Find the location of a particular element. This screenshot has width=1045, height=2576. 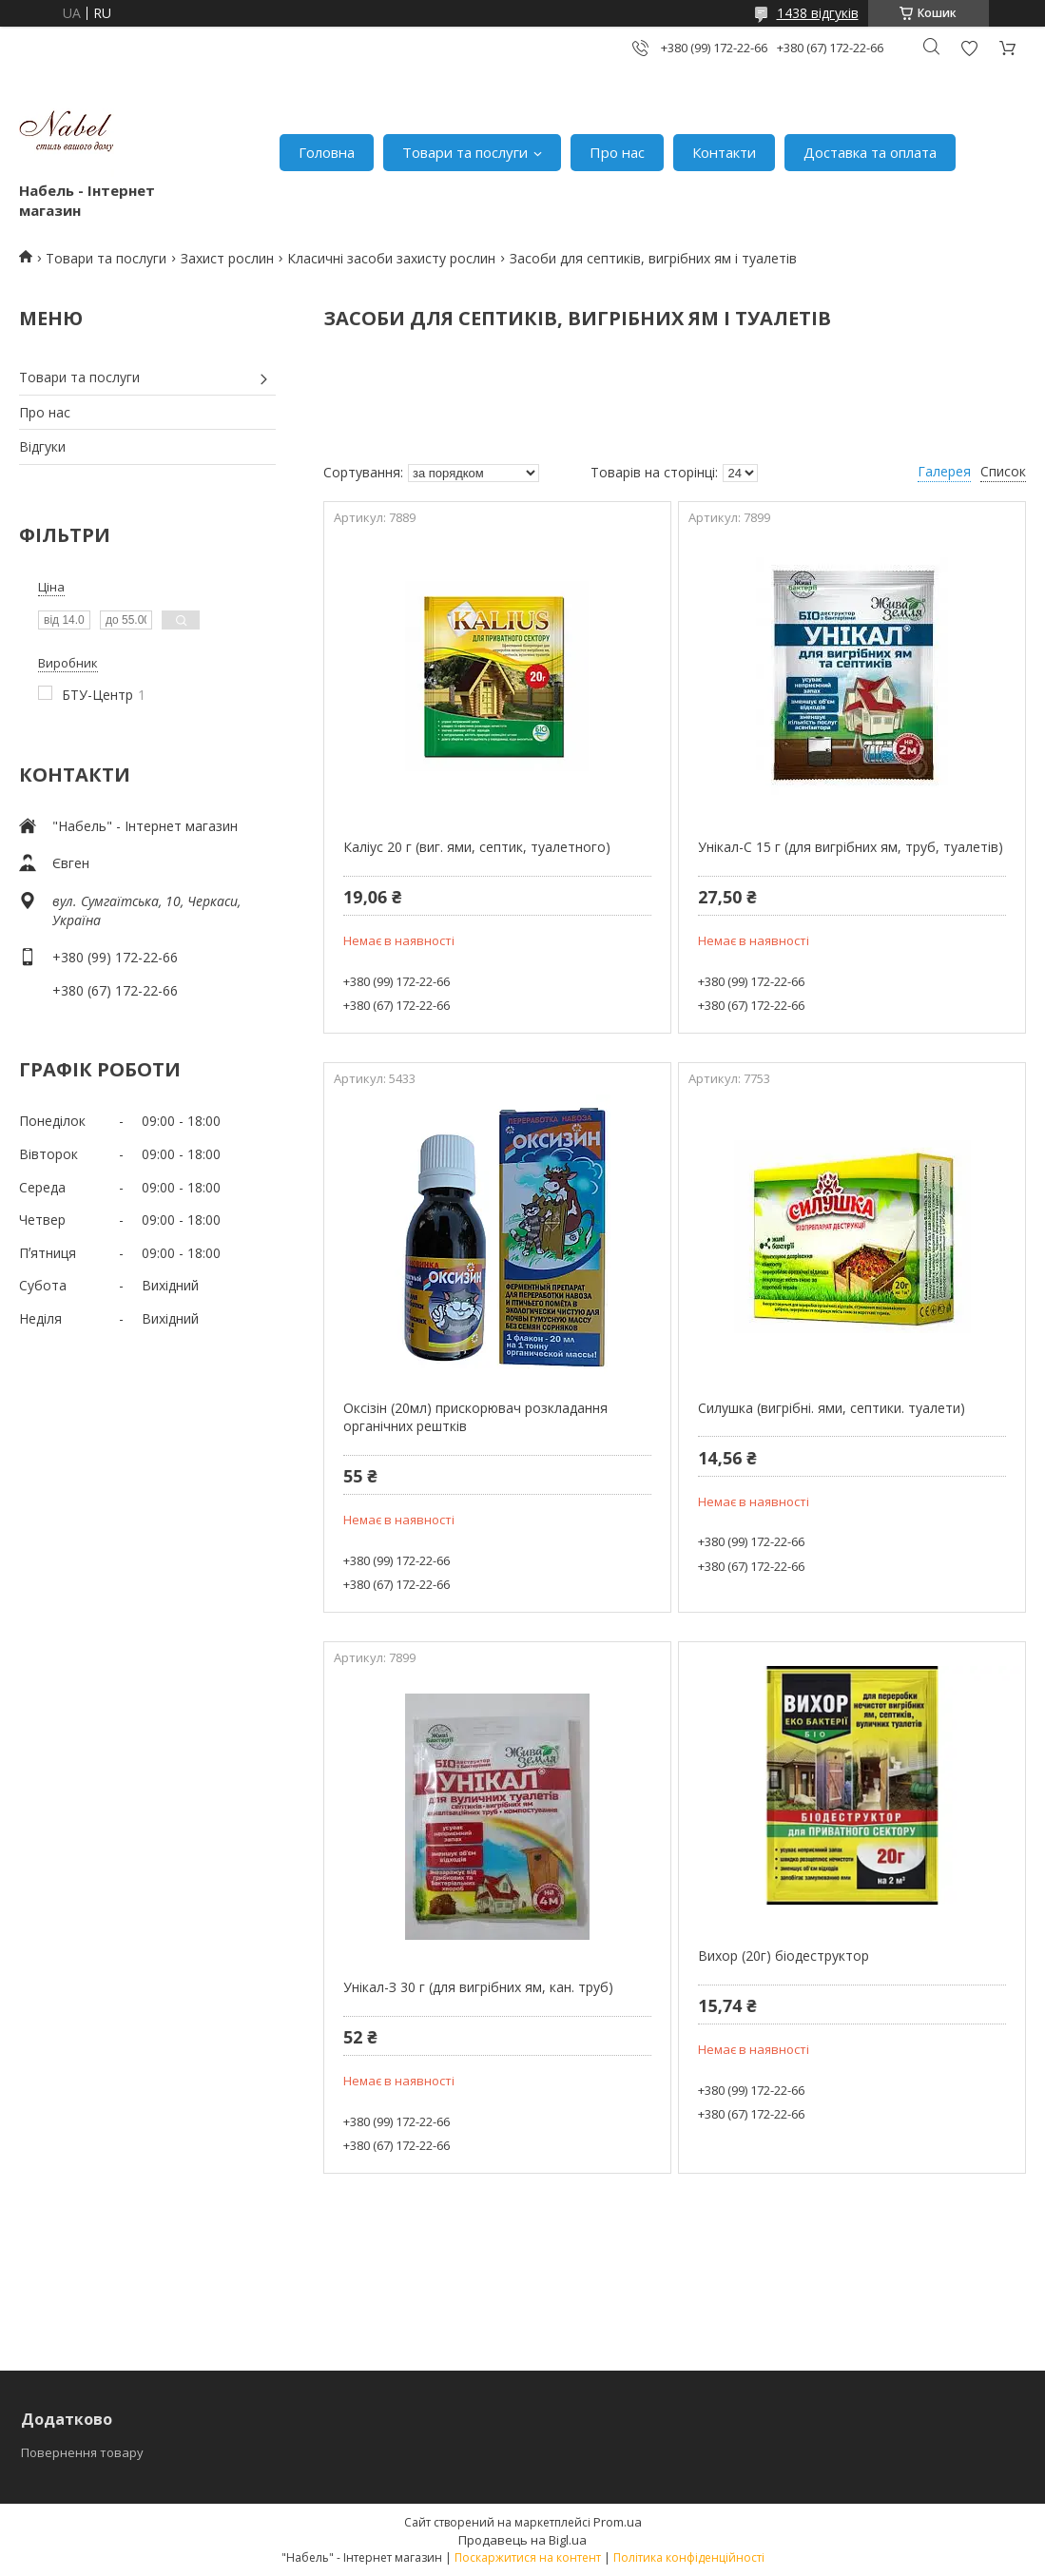

Доставка та оплата is located at coordinates (870, 152).